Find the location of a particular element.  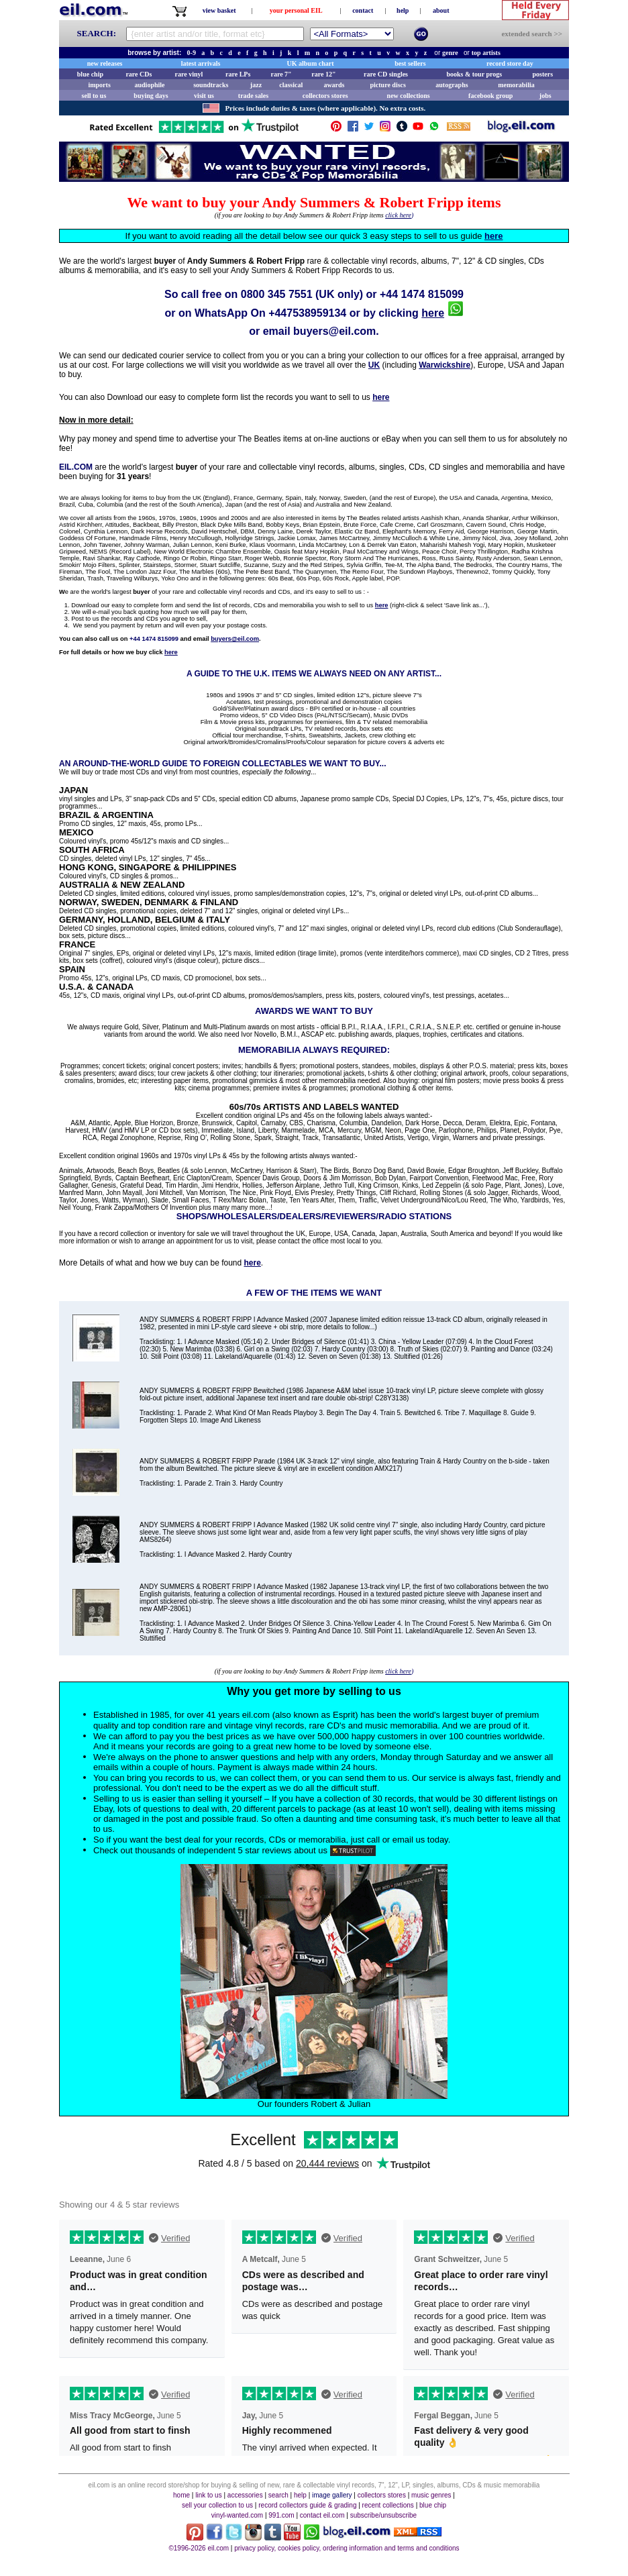

jobs is located at coordinates (545, 95).